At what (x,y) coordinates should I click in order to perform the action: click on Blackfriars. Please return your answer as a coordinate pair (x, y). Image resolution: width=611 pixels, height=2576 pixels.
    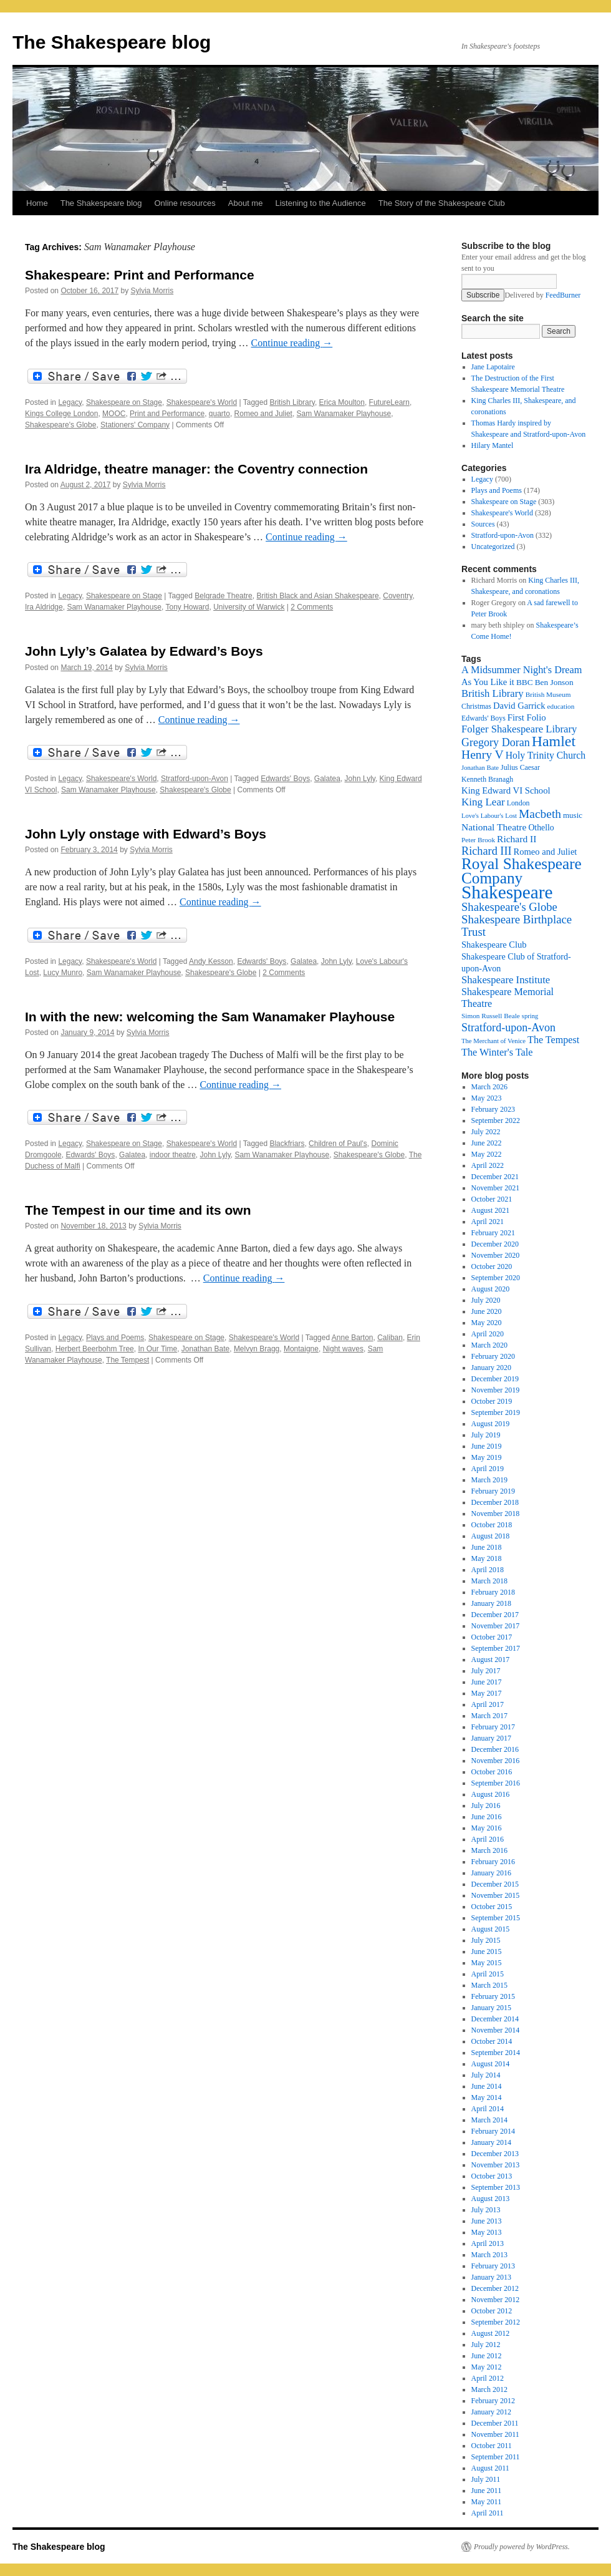
    Looking at the image, I should click on (286, 1143).